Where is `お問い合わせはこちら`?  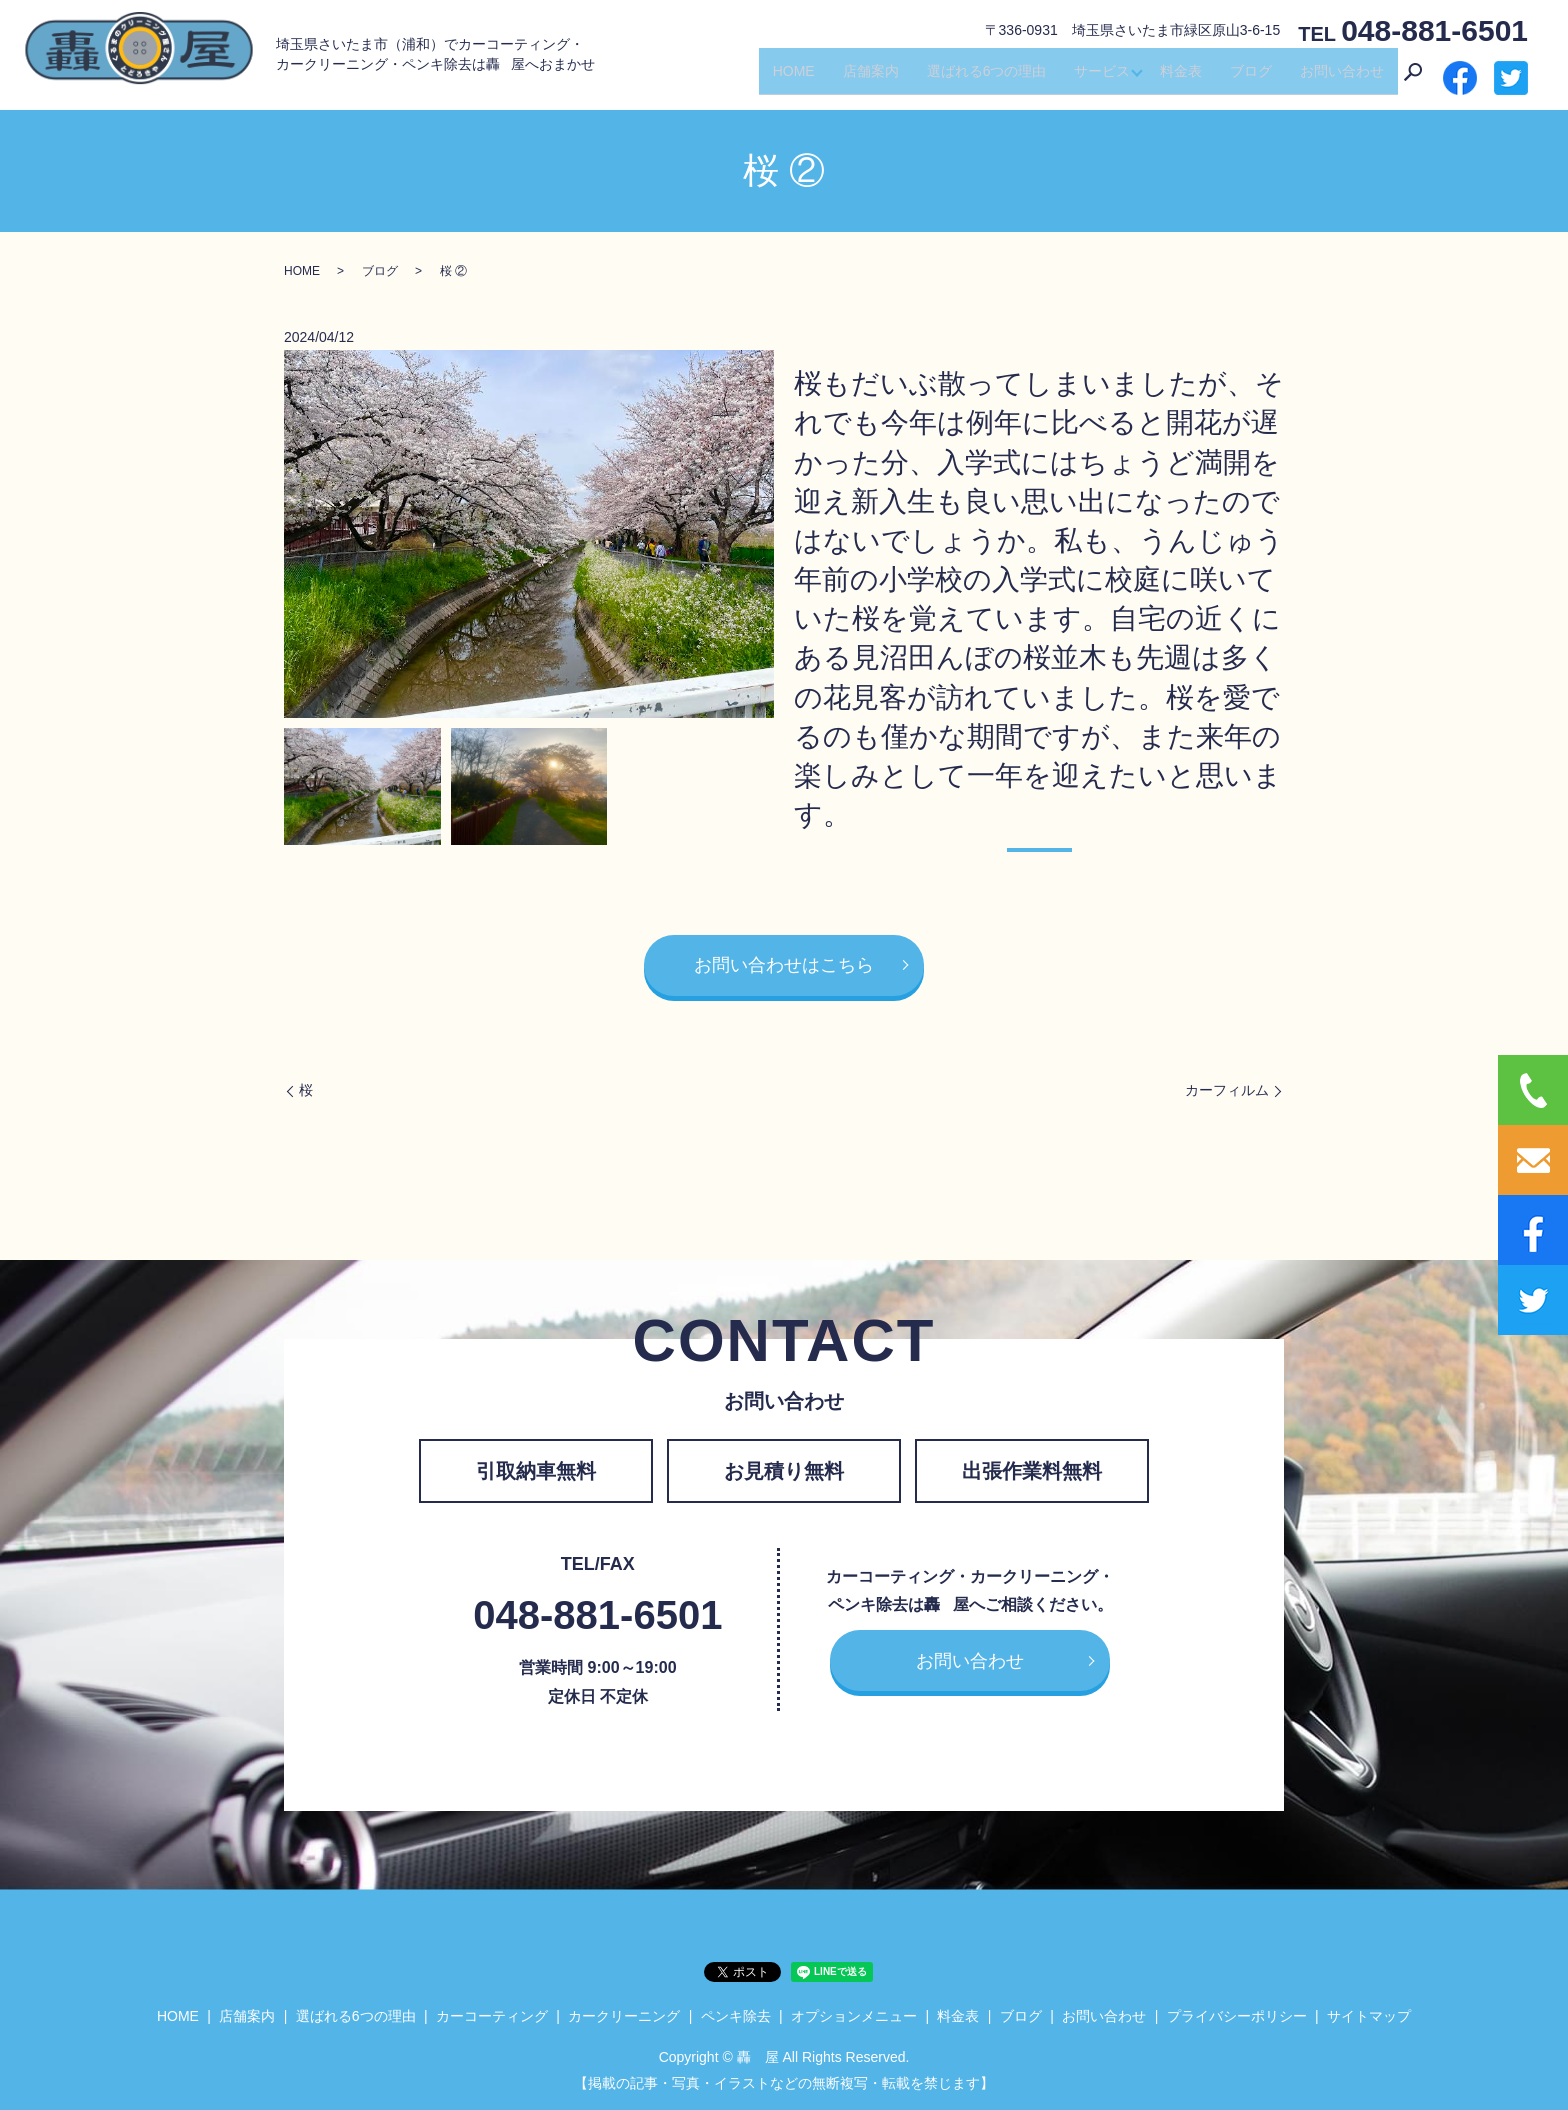
お問い合わせはこちら is located at coordinates (784, 965).